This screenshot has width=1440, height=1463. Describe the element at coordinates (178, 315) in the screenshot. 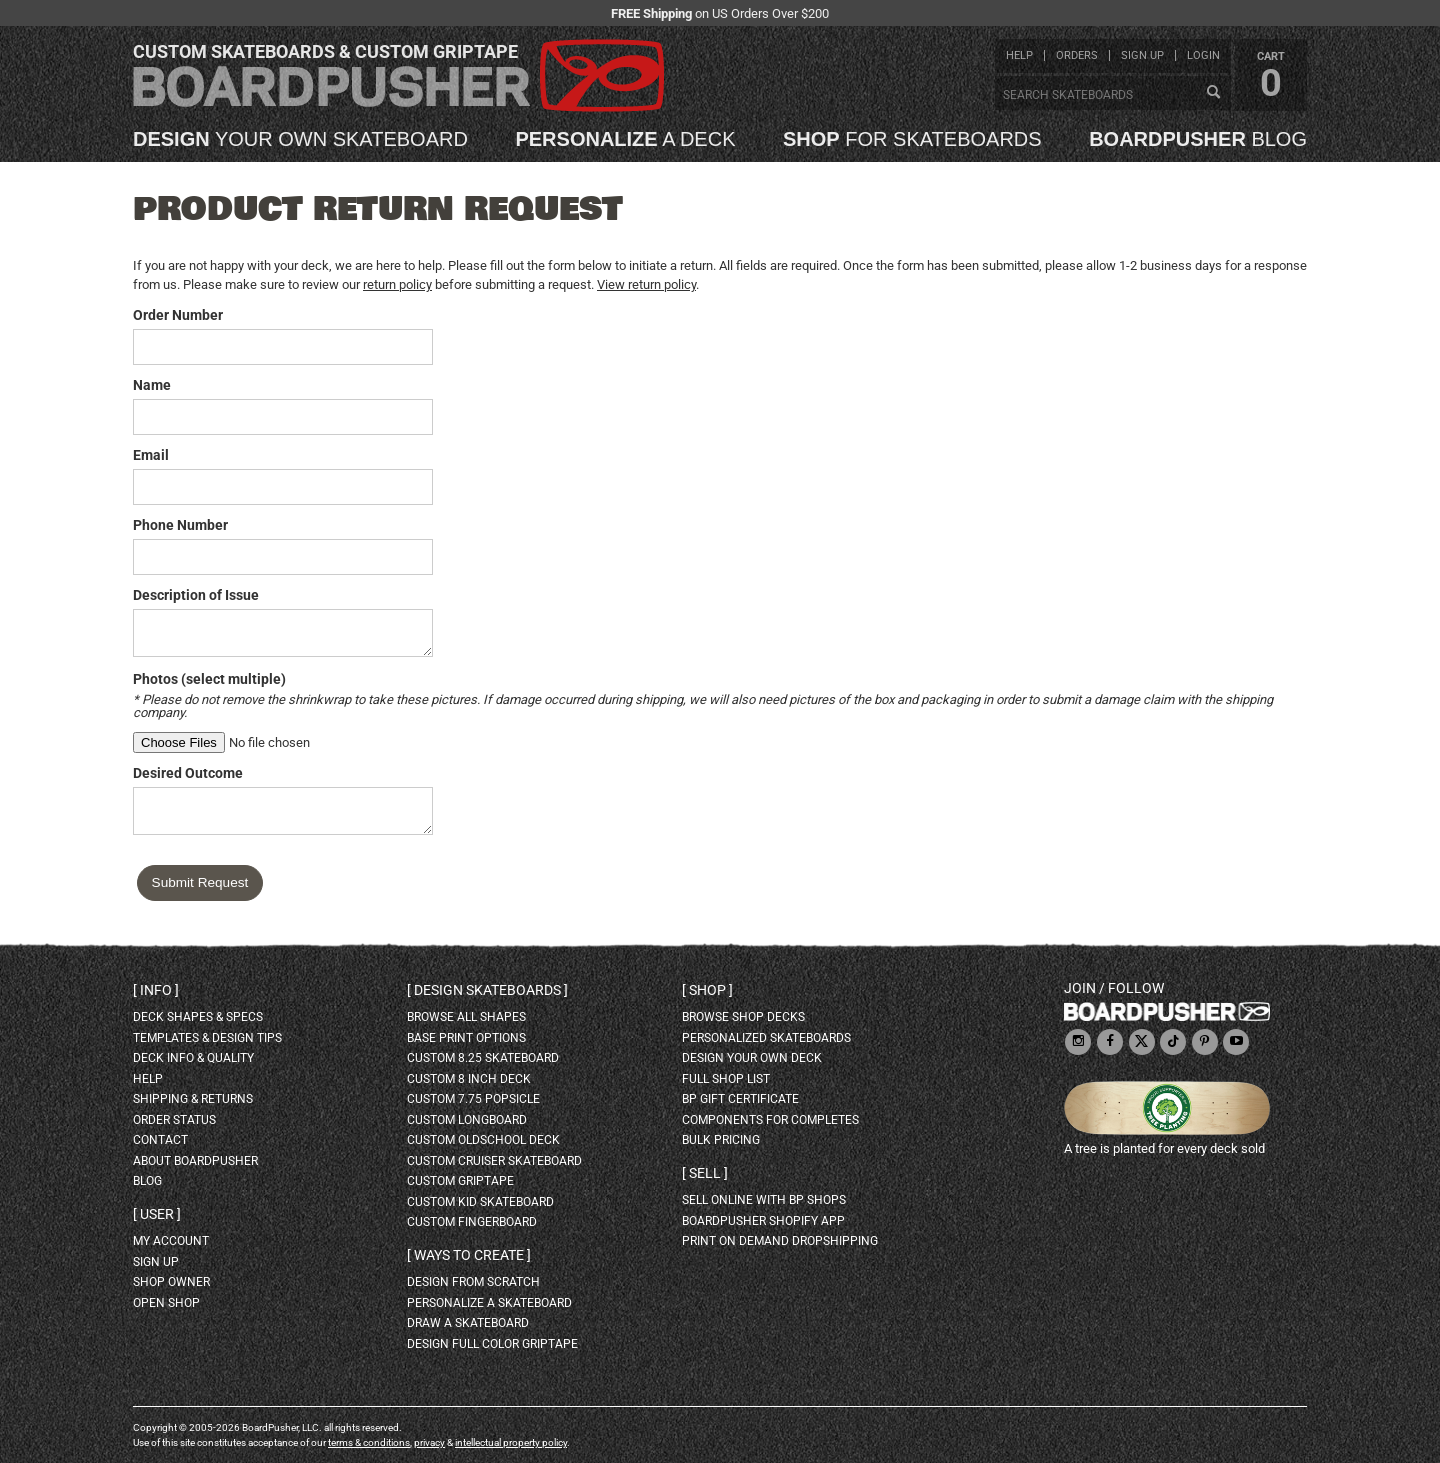

I see `Order Number` at that location.